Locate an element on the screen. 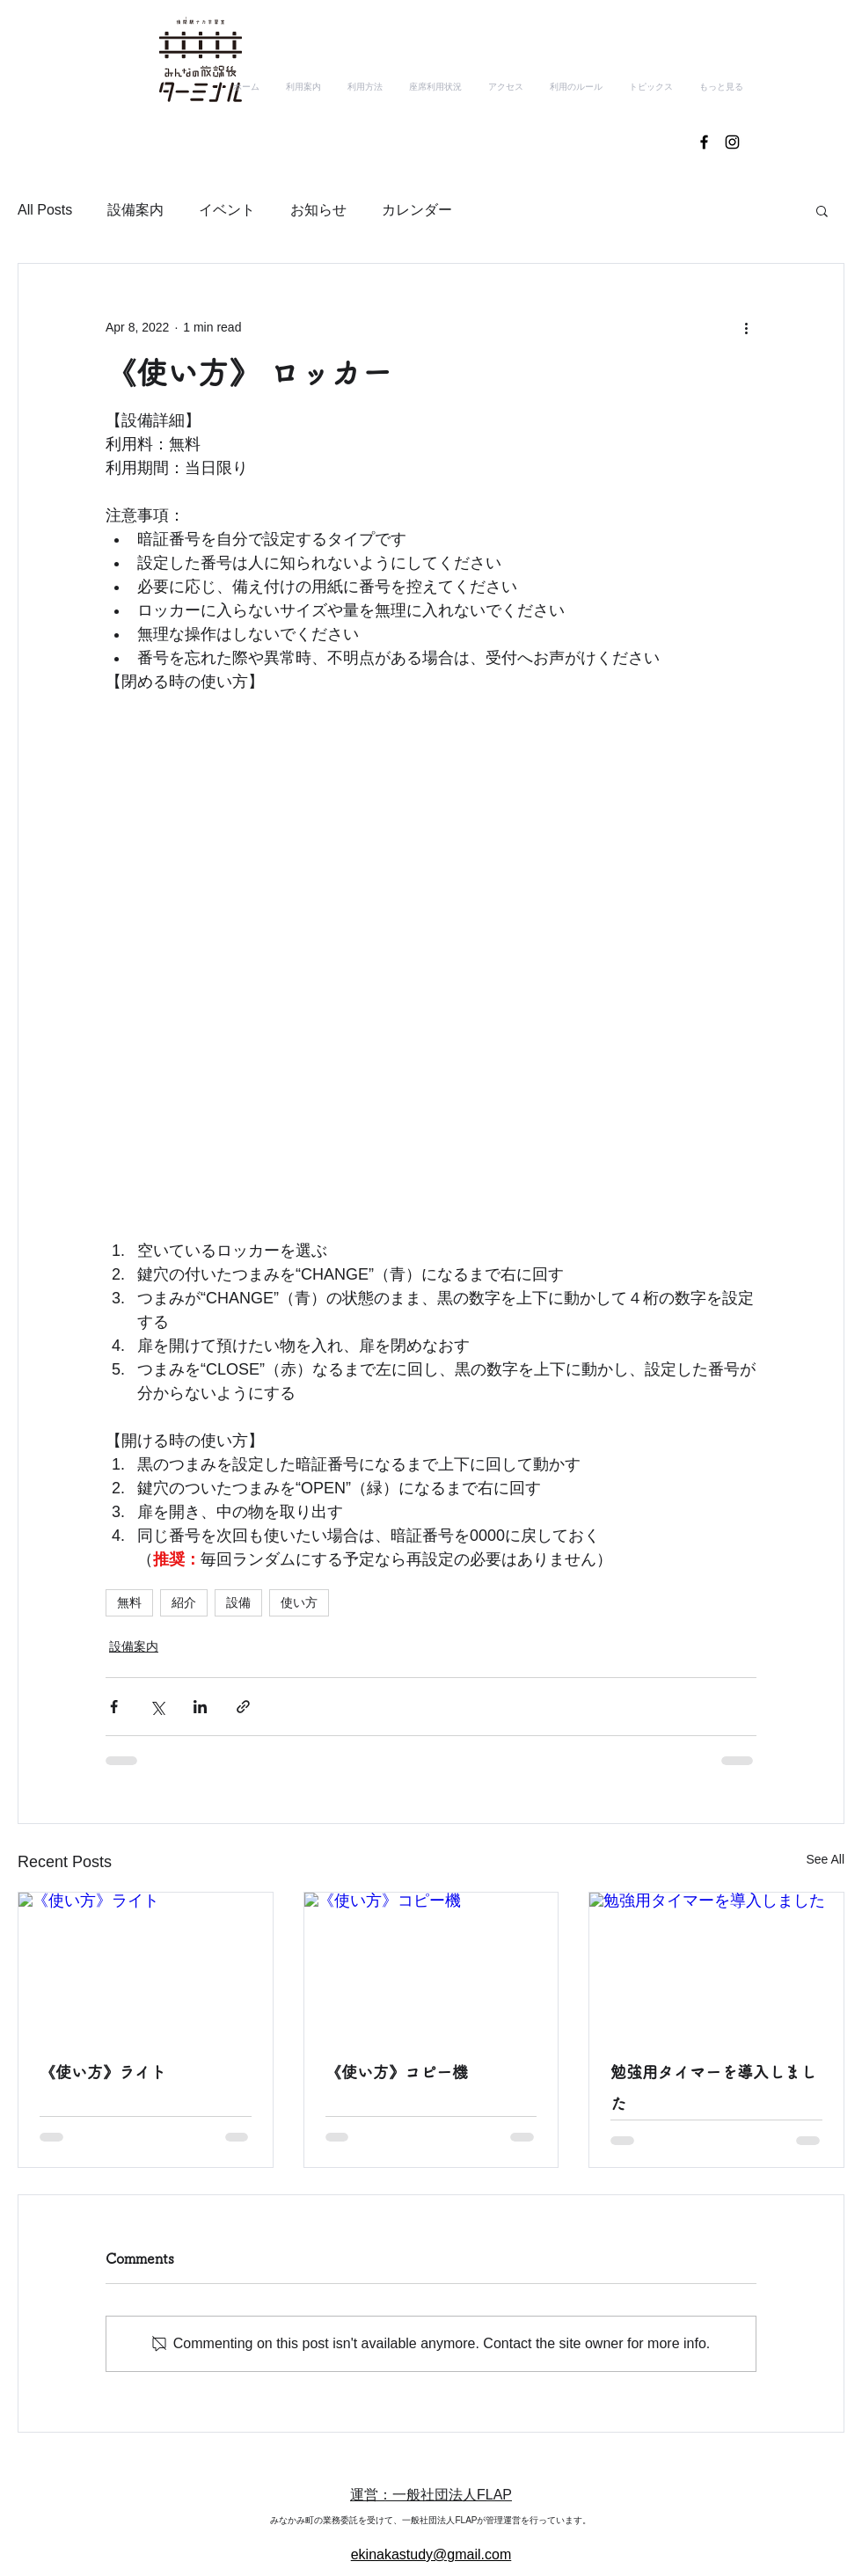 The width and height of the screenshot is (862, 2576). [《使い方》ライト] is located at coordinates (145, 1964).